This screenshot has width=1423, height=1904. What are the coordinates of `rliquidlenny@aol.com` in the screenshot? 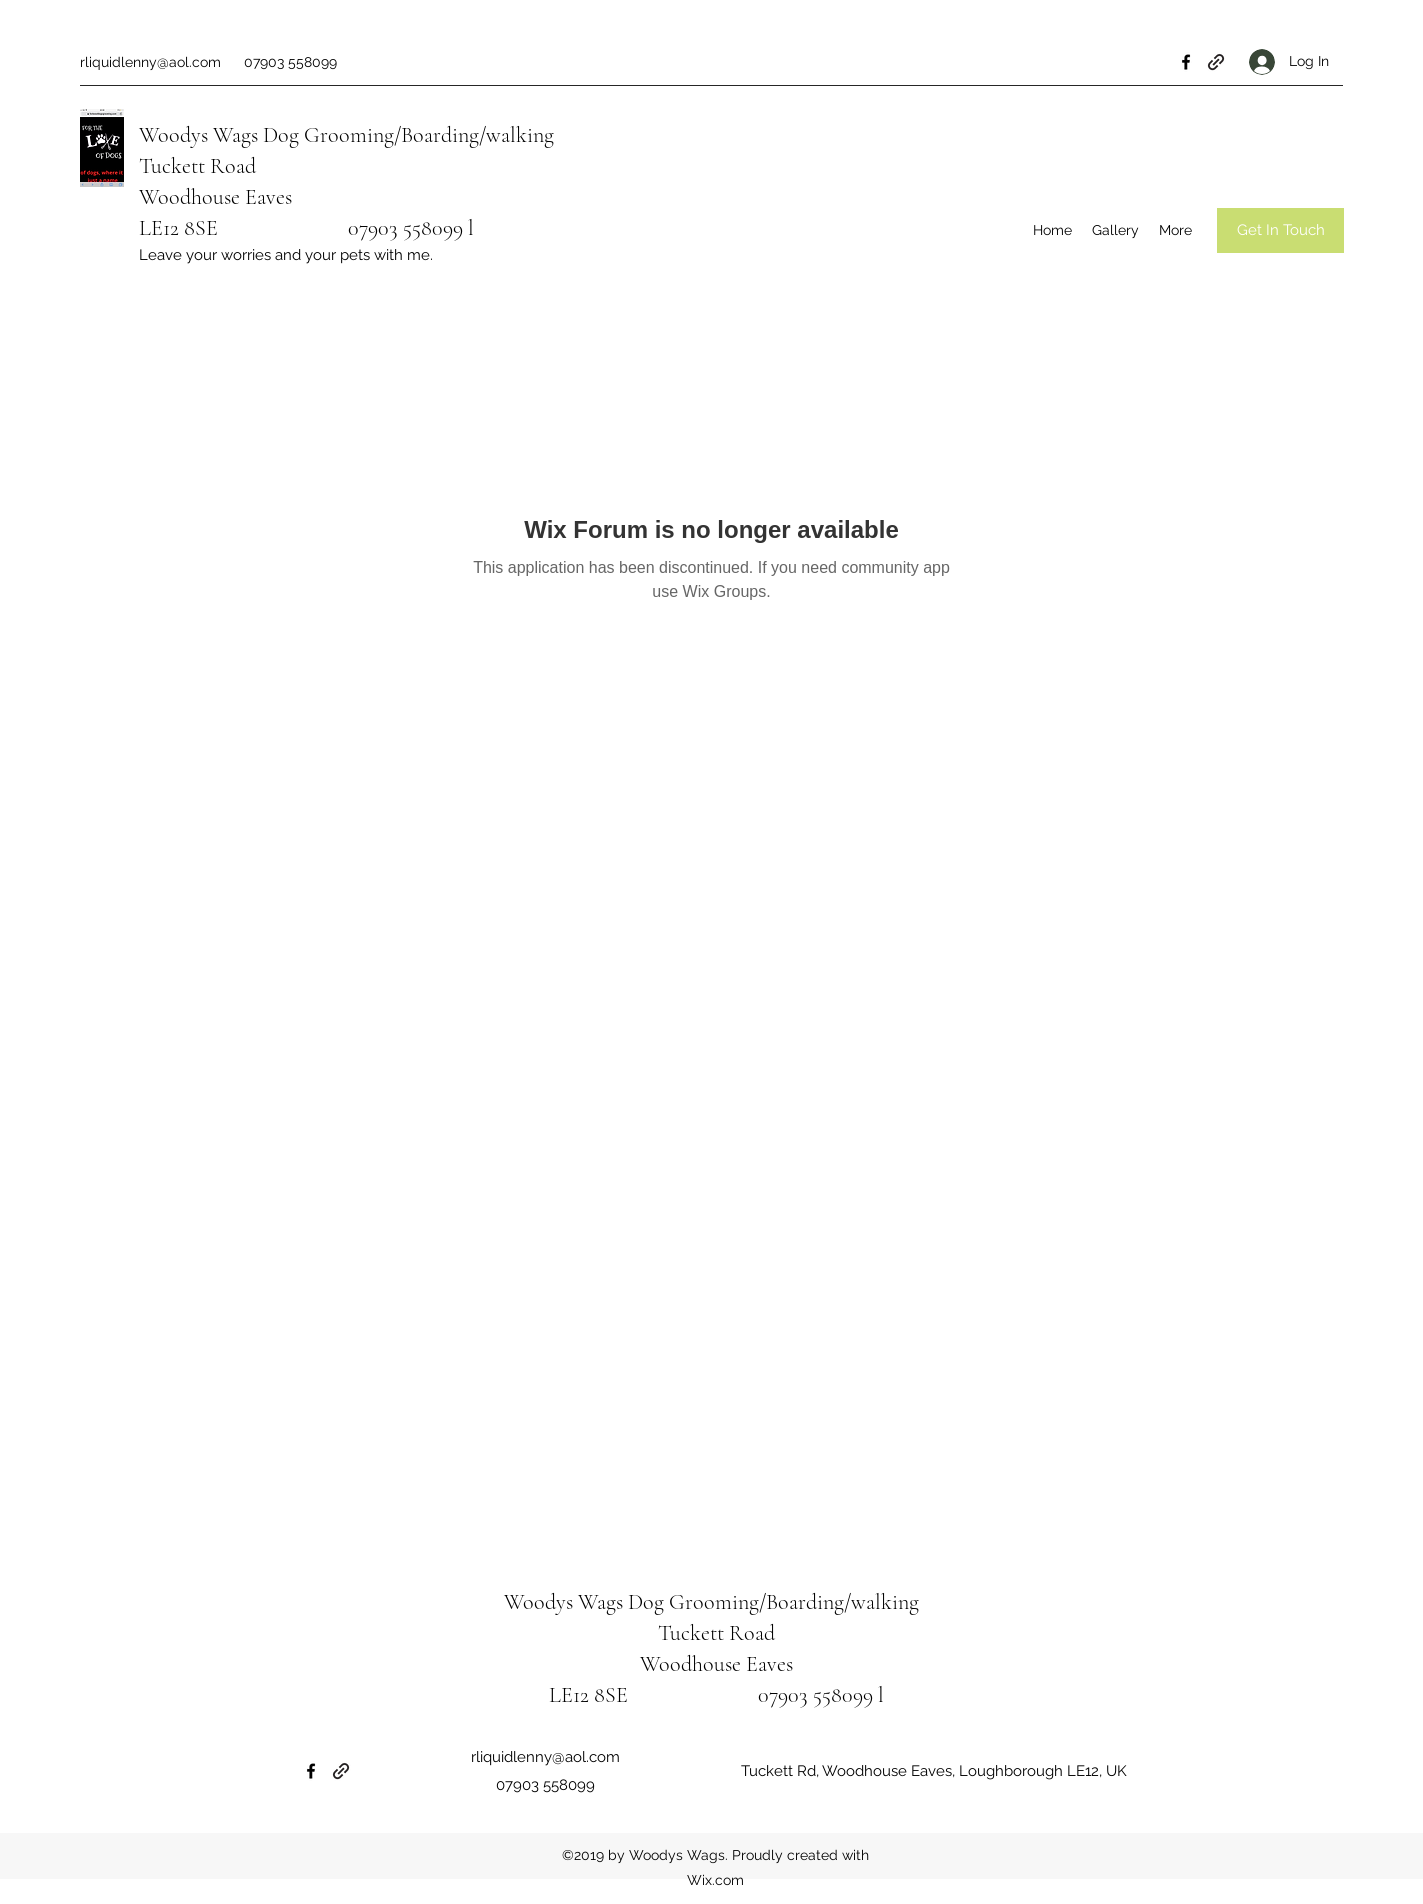 It's located at (150, 62).